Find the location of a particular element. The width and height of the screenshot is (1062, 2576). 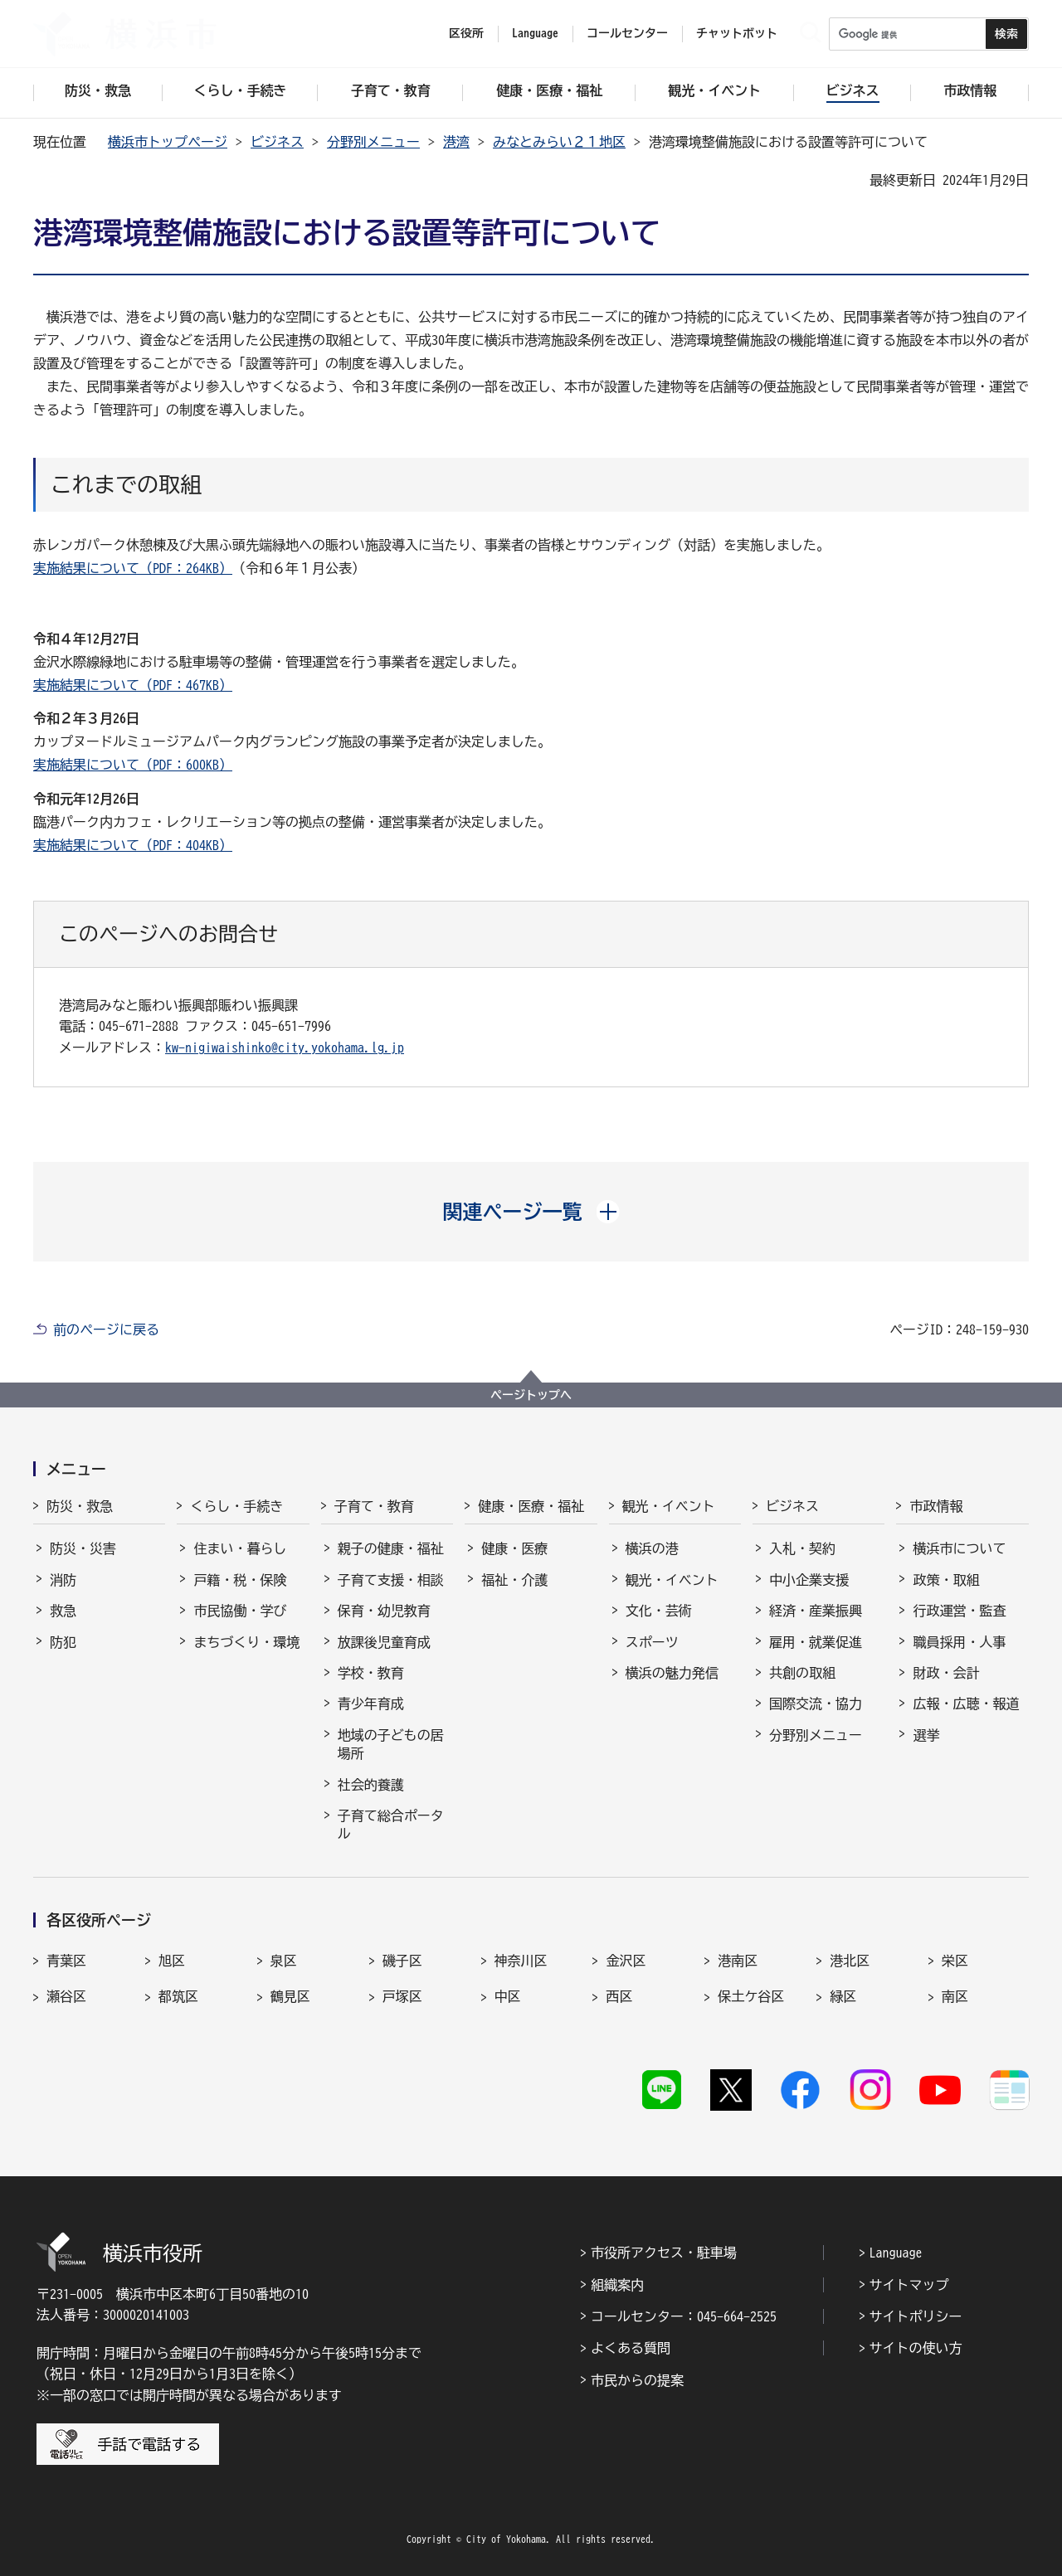

港北区 is located at coordinates (850, 1960).